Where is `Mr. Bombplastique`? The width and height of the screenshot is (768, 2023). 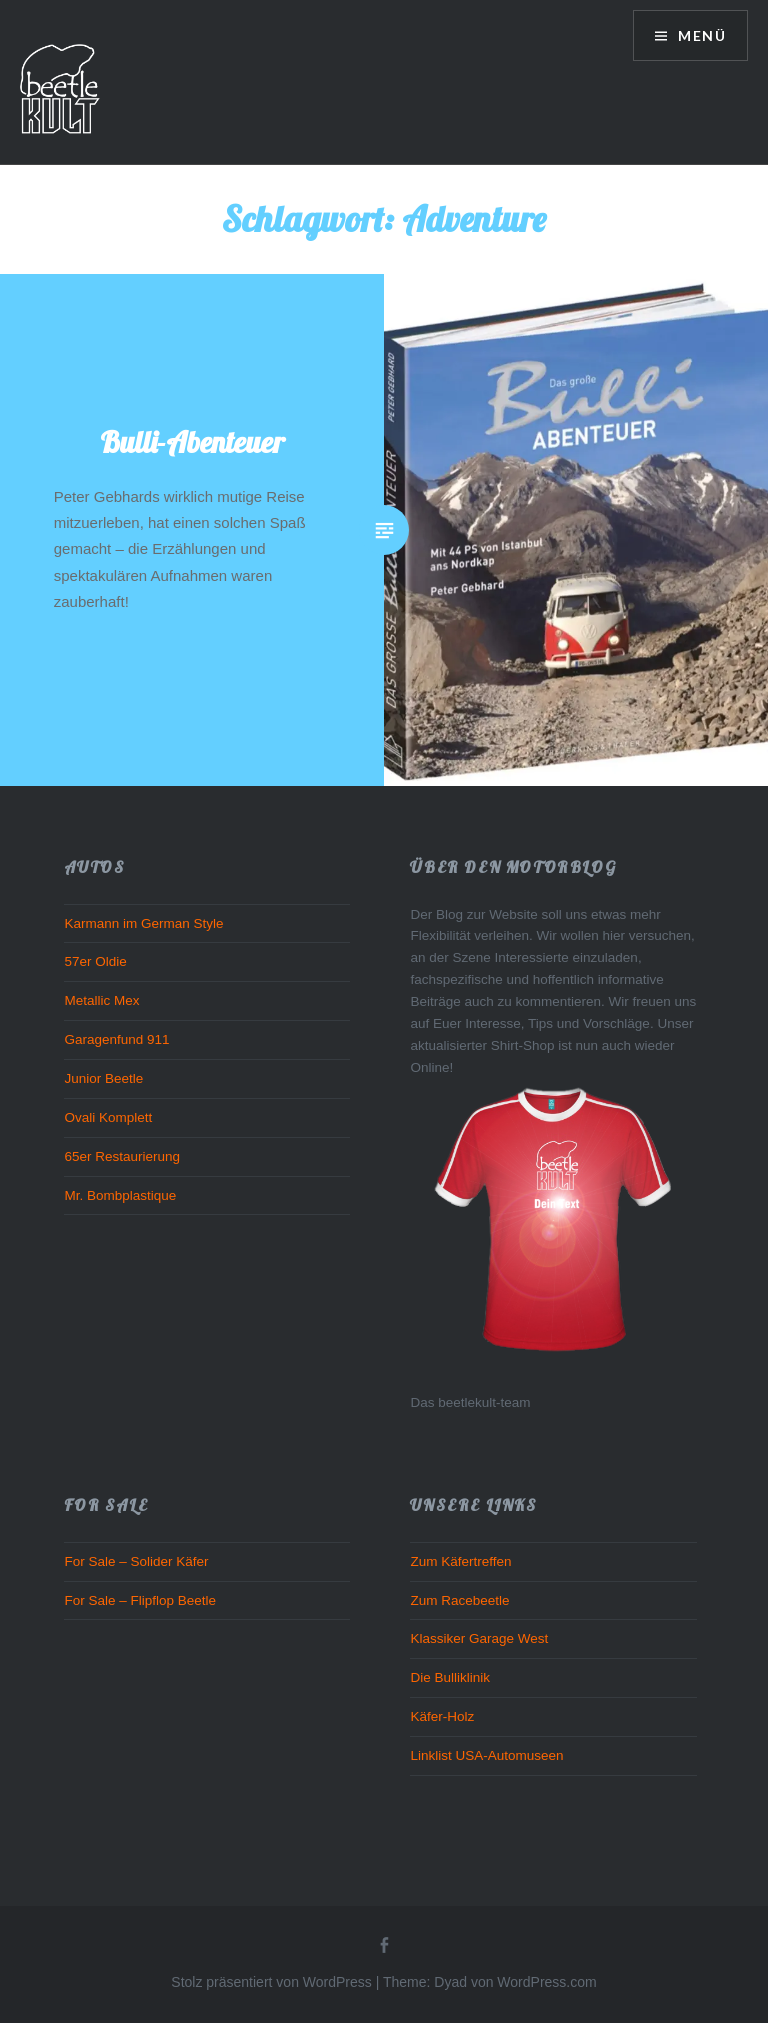
Mr. Bombplastique is located at coordinates (120, 1195).